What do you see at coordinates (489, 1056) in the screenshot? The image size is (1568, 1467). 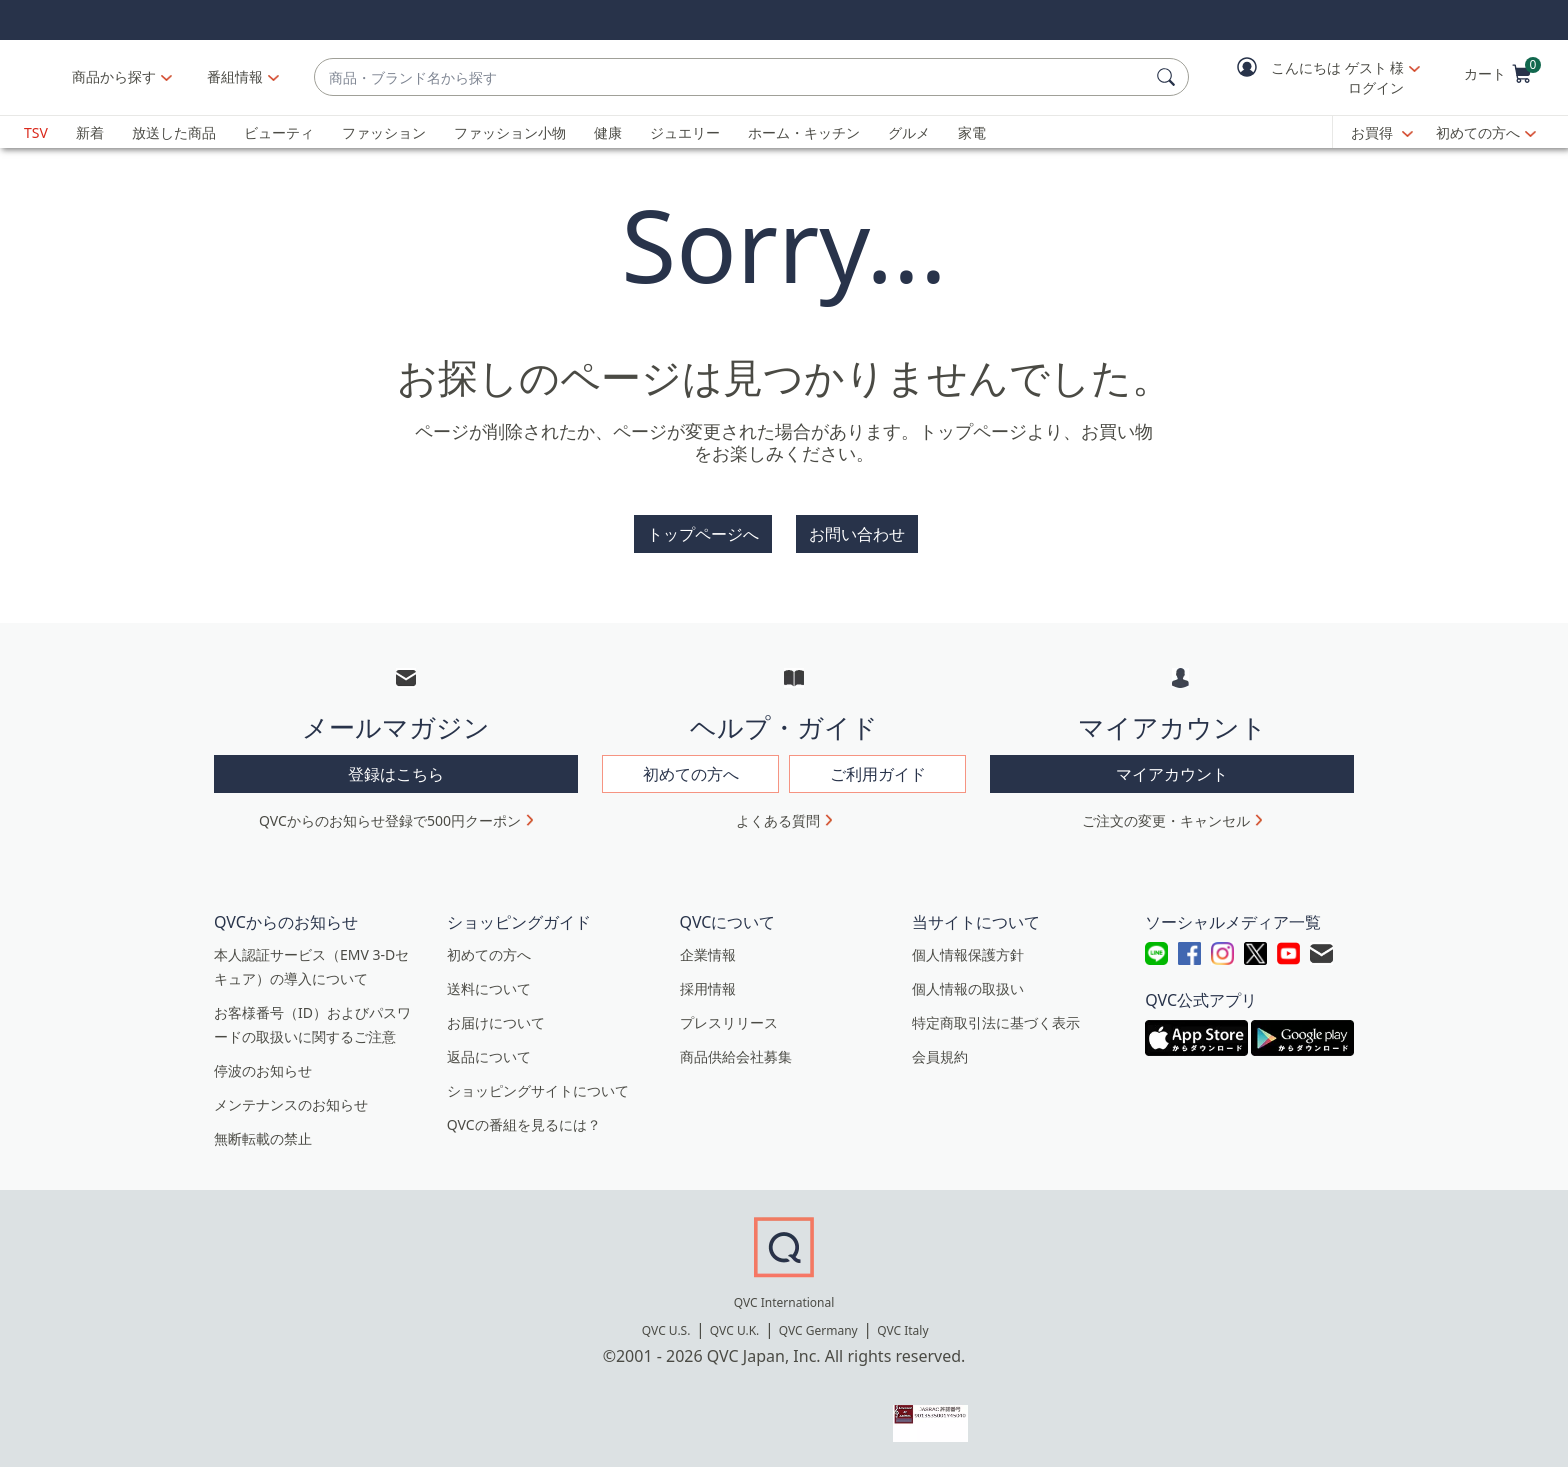 I see `返品について` at bounding box center [489, 1056].